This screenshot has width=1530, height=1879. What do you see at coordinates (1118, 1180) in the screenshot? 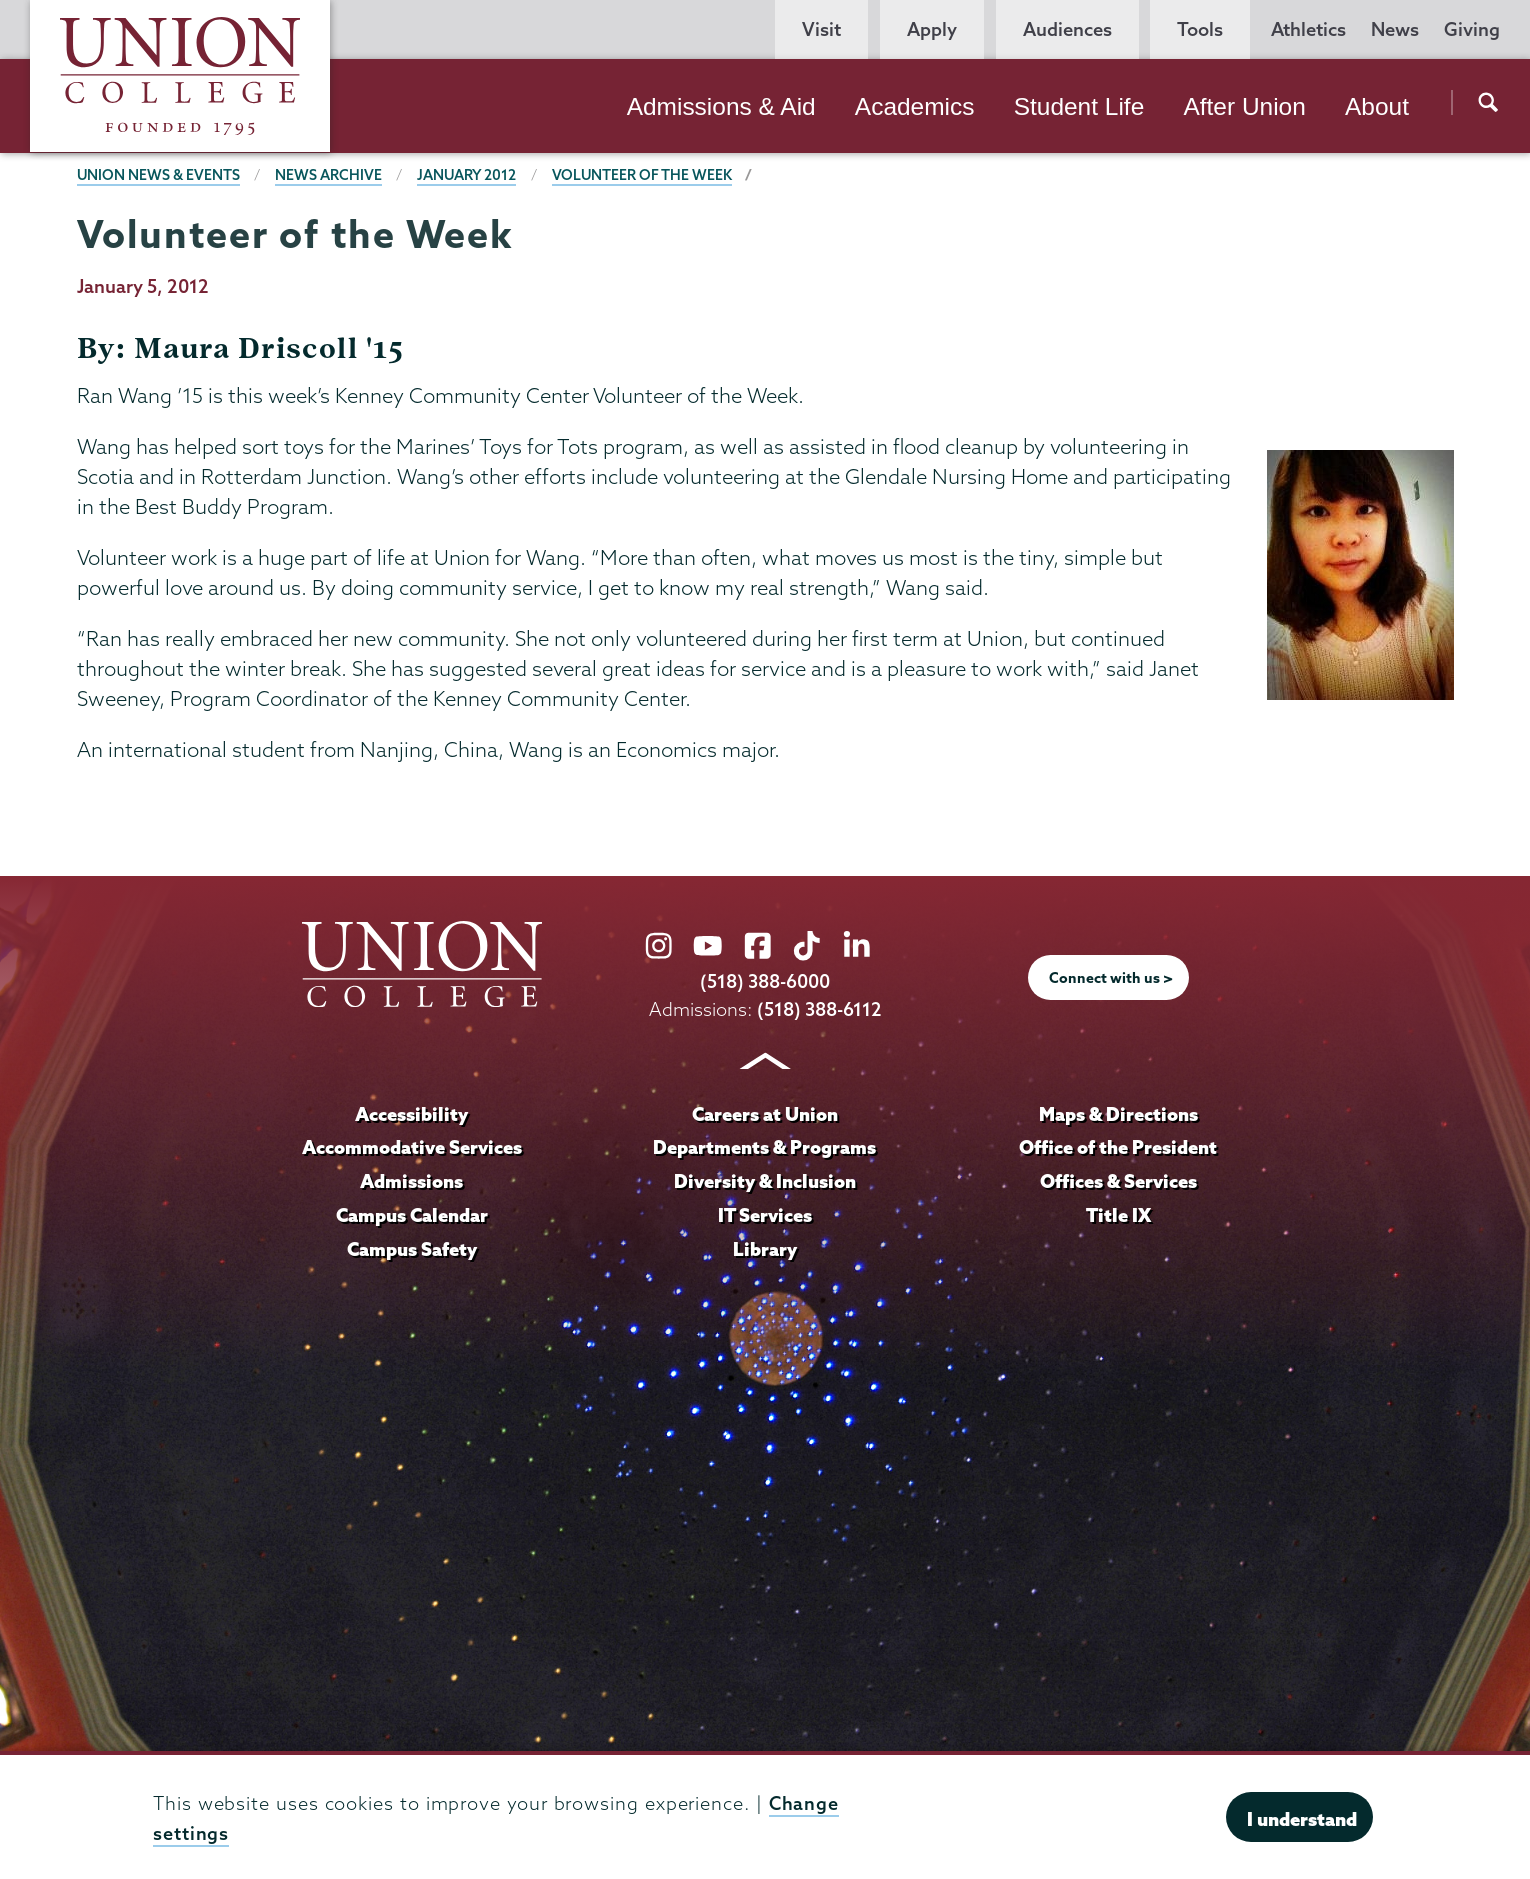
I see `Offices & Services` at bounding box center [1118, 1180].